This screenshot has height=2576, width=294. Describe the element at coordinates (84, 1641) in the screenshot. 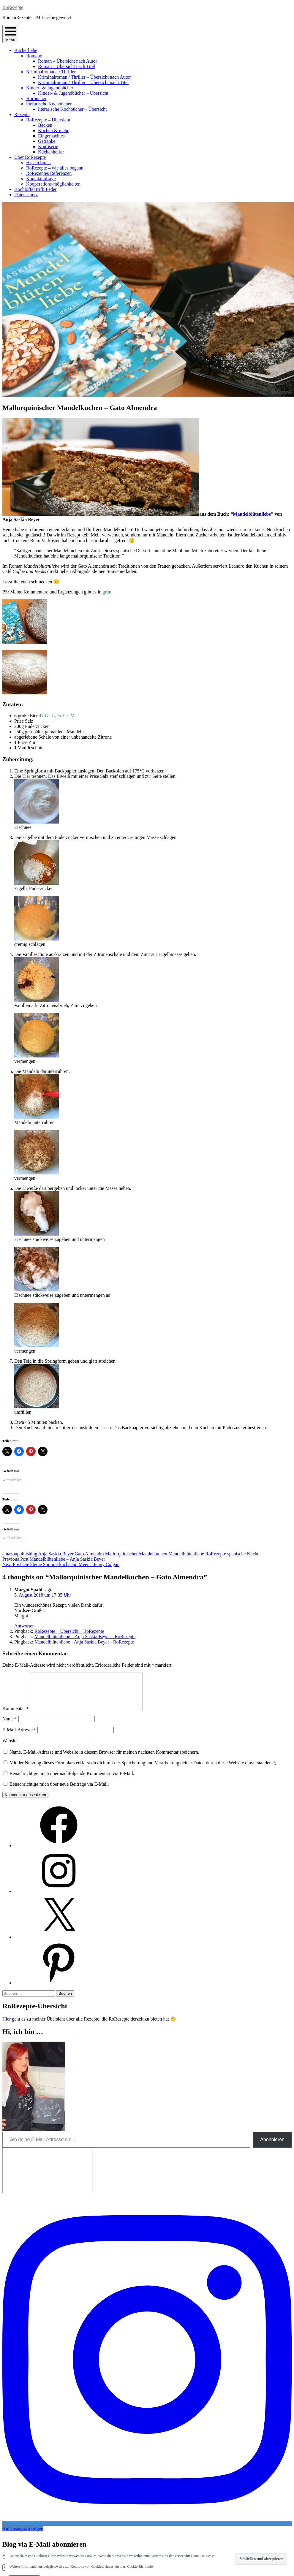

I see `Mandelblütenliebe - Anja Saskia Beyer - RoRezepte` at that location.